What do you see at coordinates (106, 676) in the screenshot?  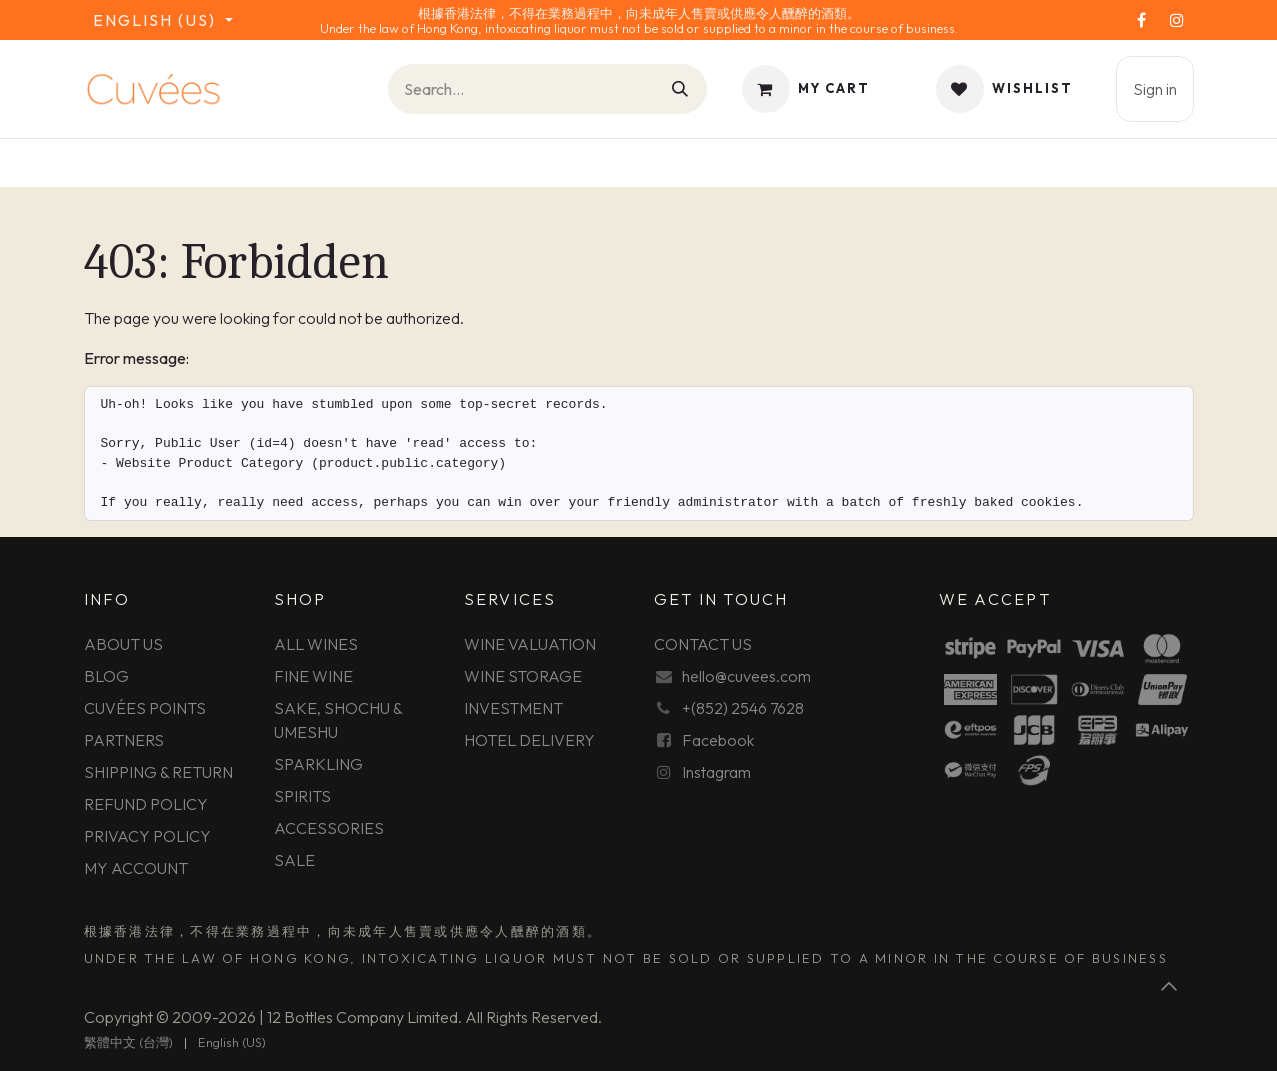 I see `BLOG` at bounding box center [106, 676].